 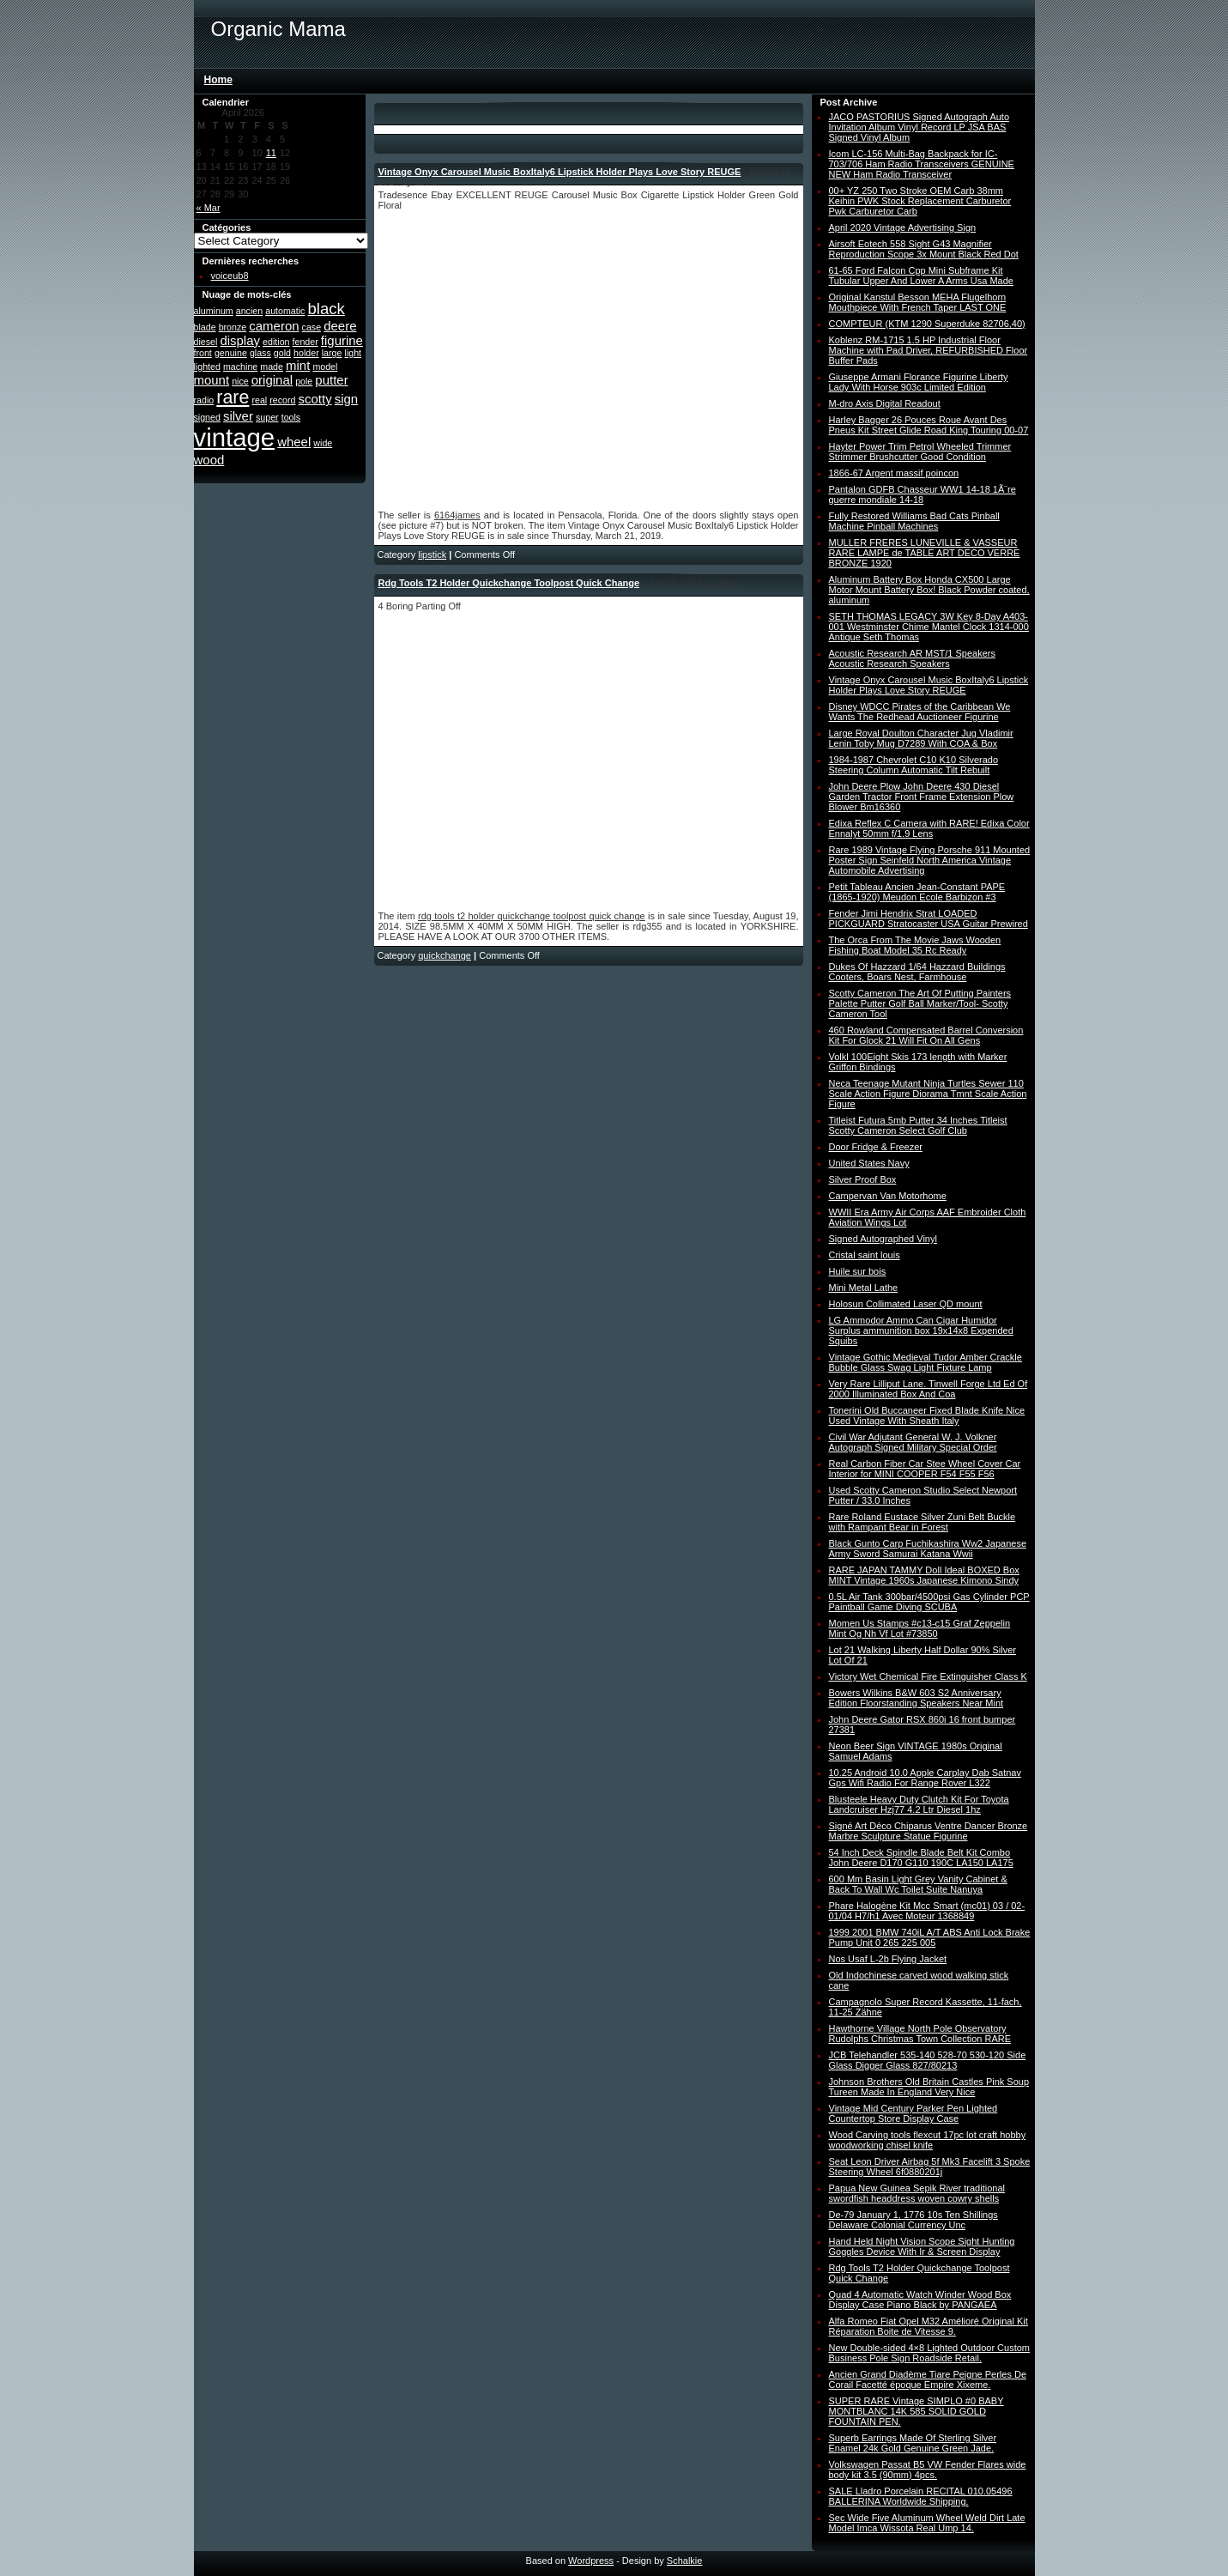 What do you see at coordinates (927, 1415) in the screenshot?
I see `Tonerini Old Buccaneer Fixed Blade Knife Nice Used Vintage With Sheath Italy` at bounding box center [927, 1415].